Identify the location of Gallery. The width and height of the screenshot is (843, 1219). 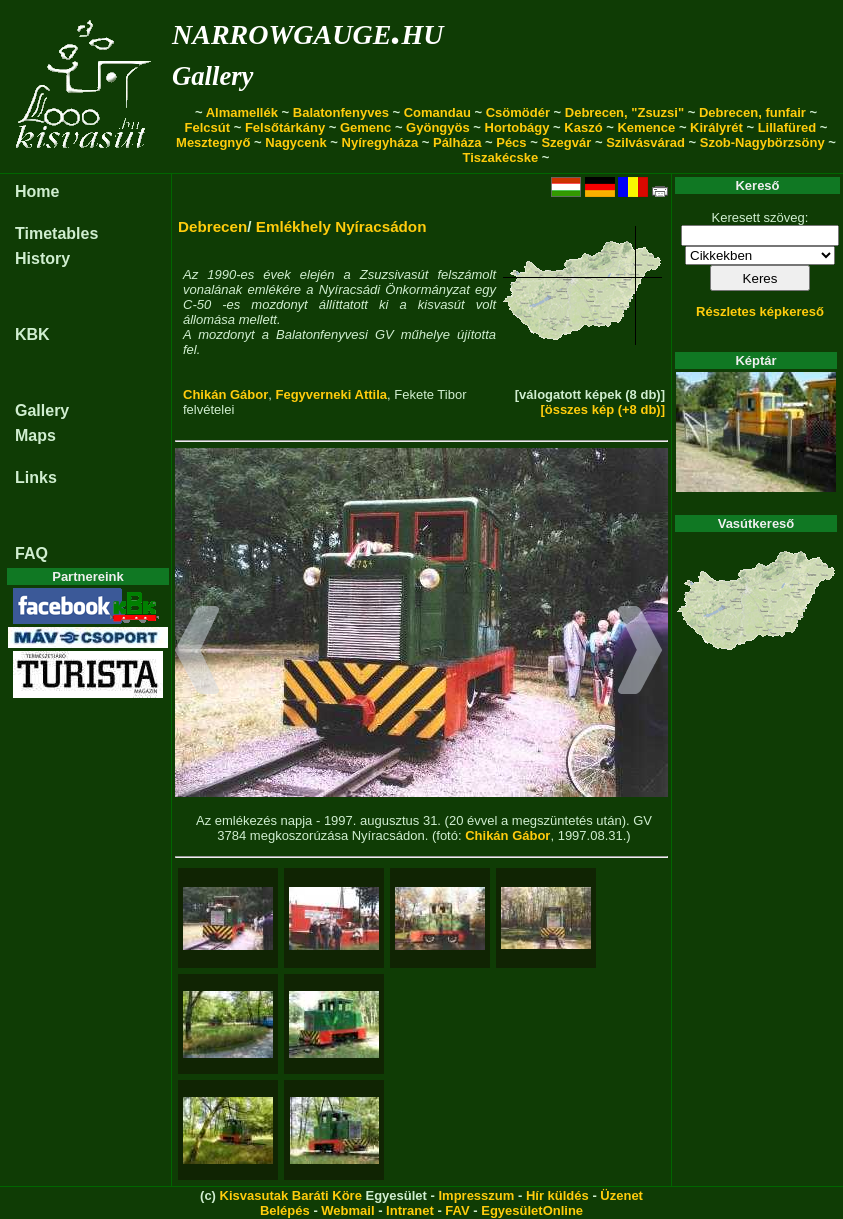
(212, 76).